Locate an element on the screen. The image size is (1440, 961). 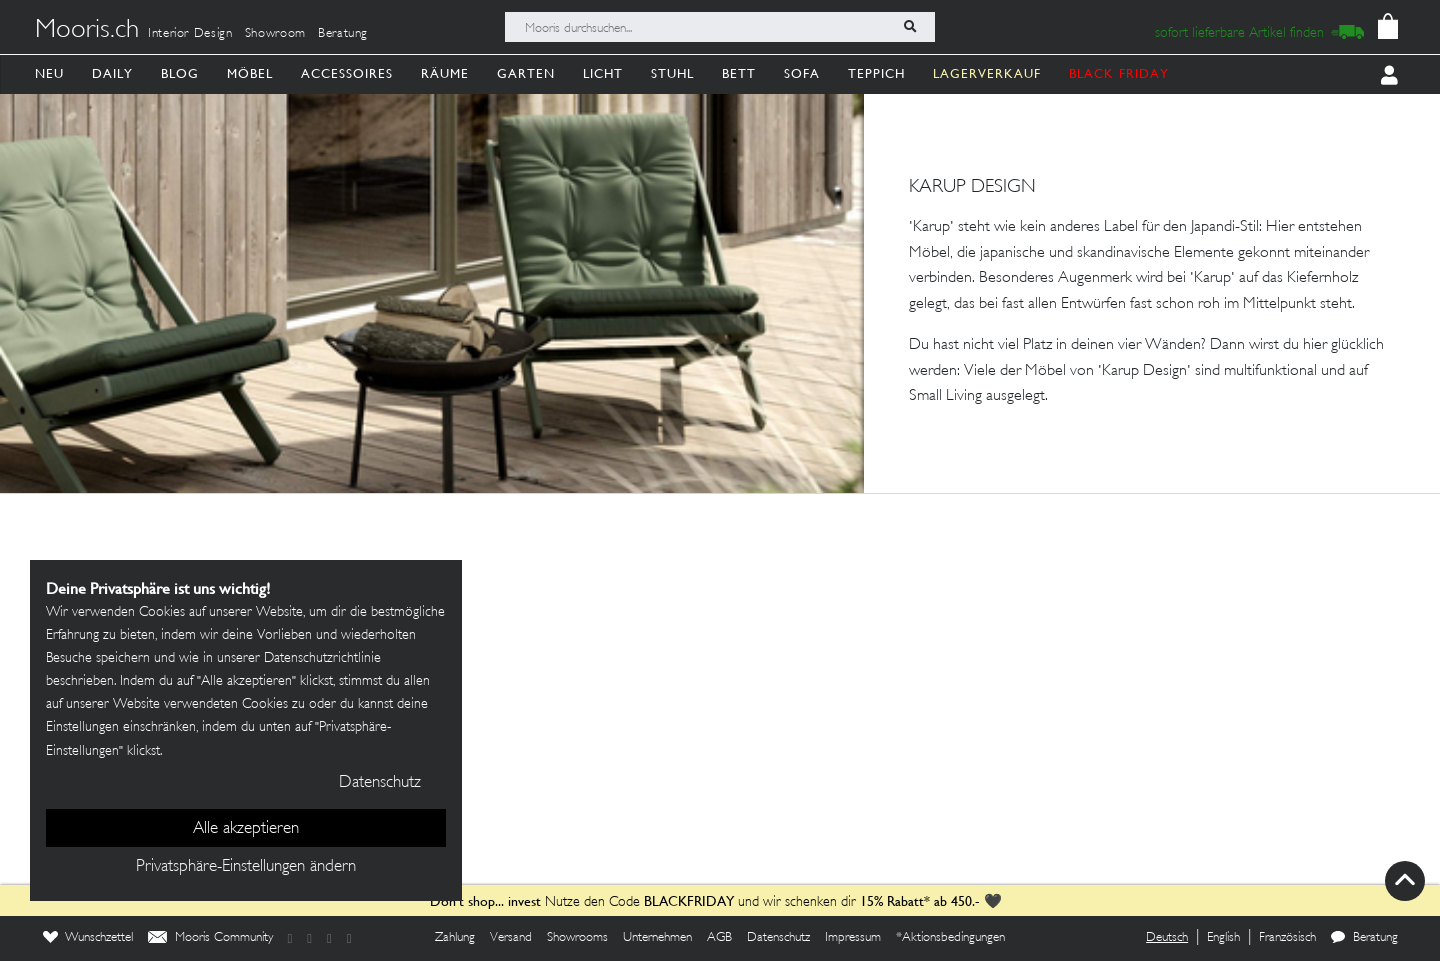
Stuhl is located at coordinates (672, 73).